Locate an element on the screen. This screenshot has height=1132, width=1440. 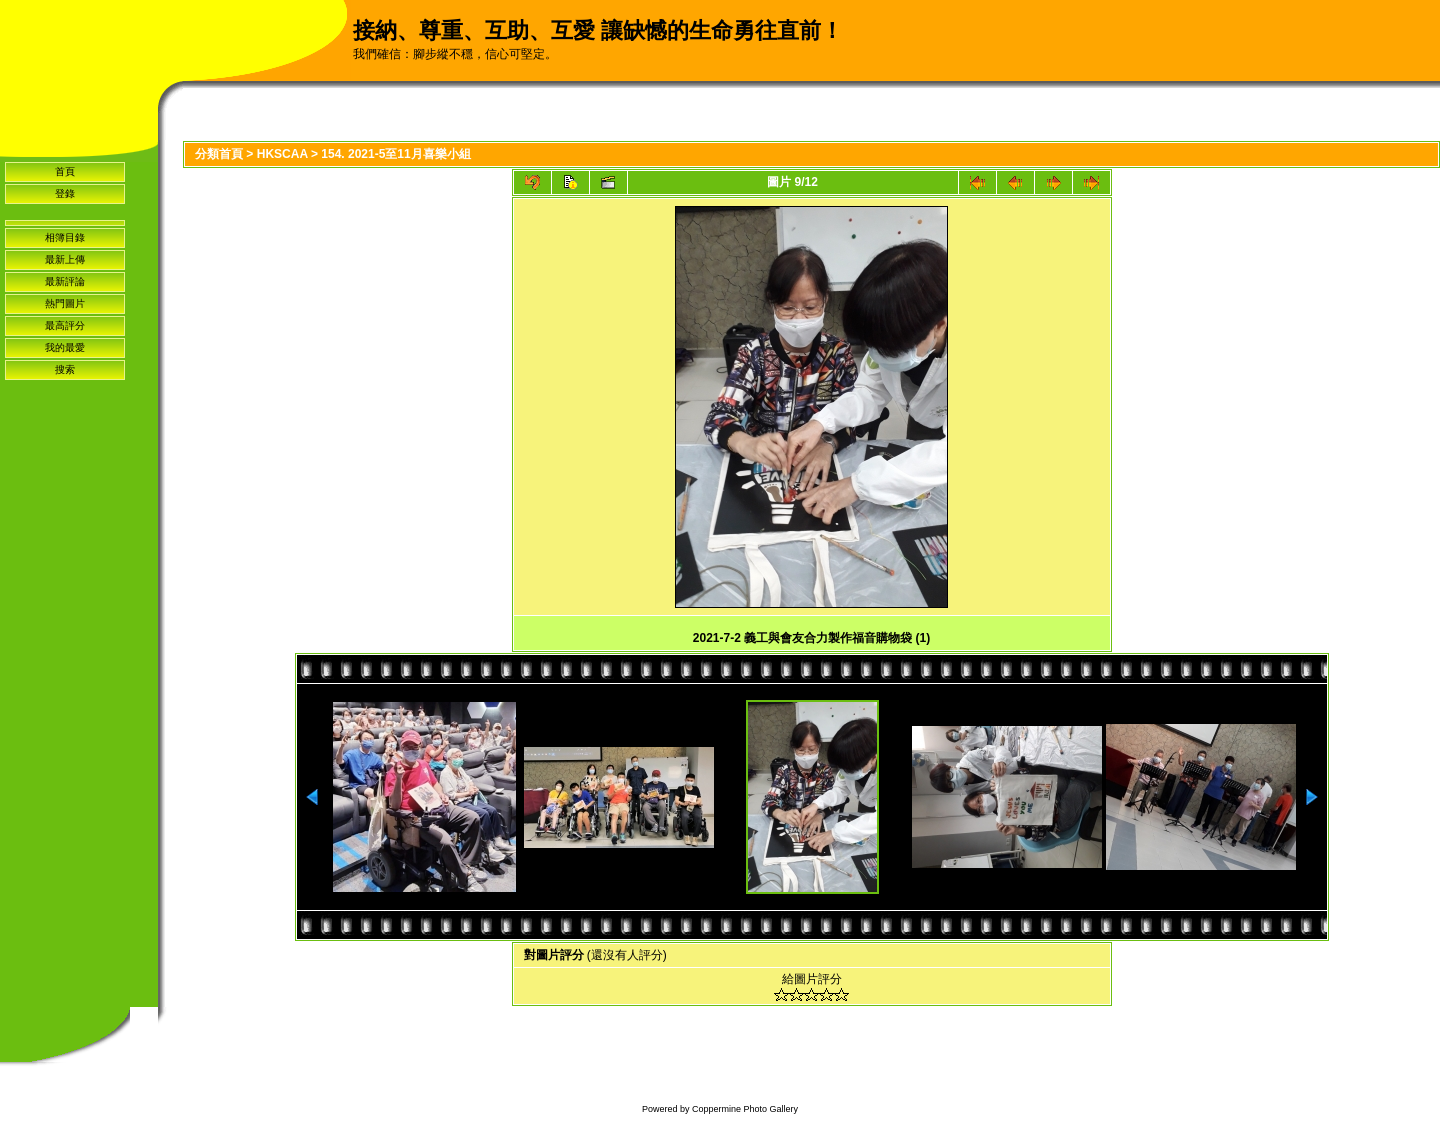
最新評論 is located at coordinates (65, 281).